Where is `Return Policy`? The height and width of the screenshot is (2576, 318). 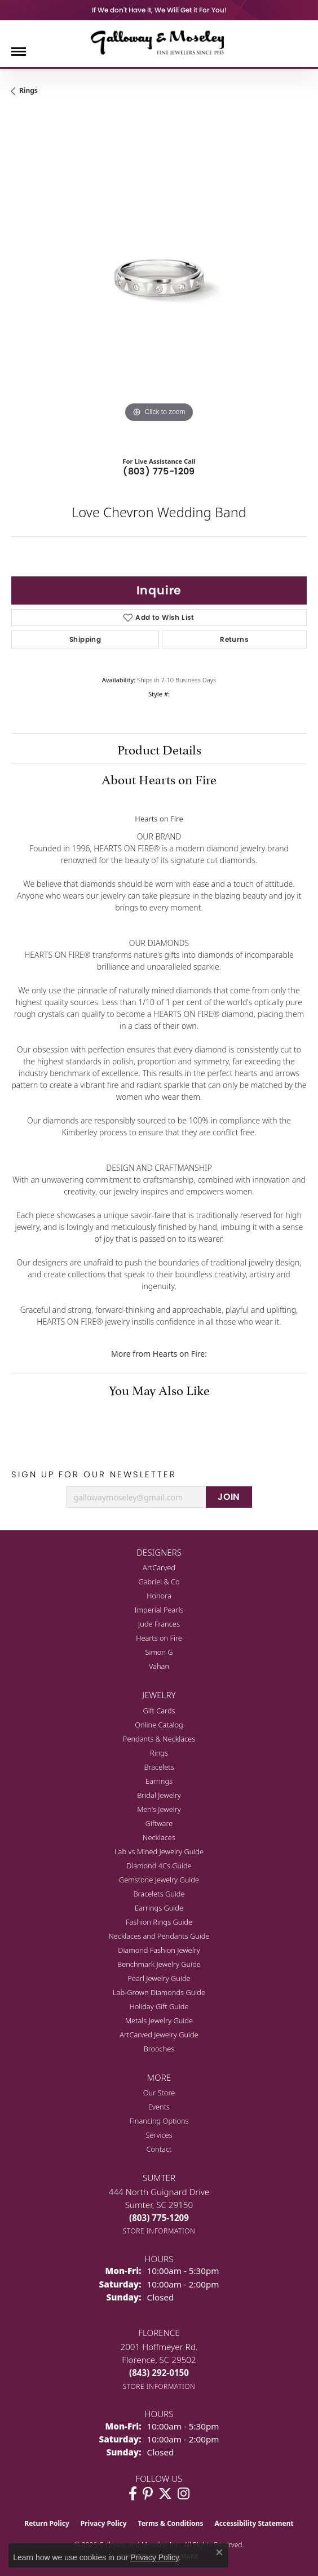
Return Policy is located at coordinates (46, 2523).